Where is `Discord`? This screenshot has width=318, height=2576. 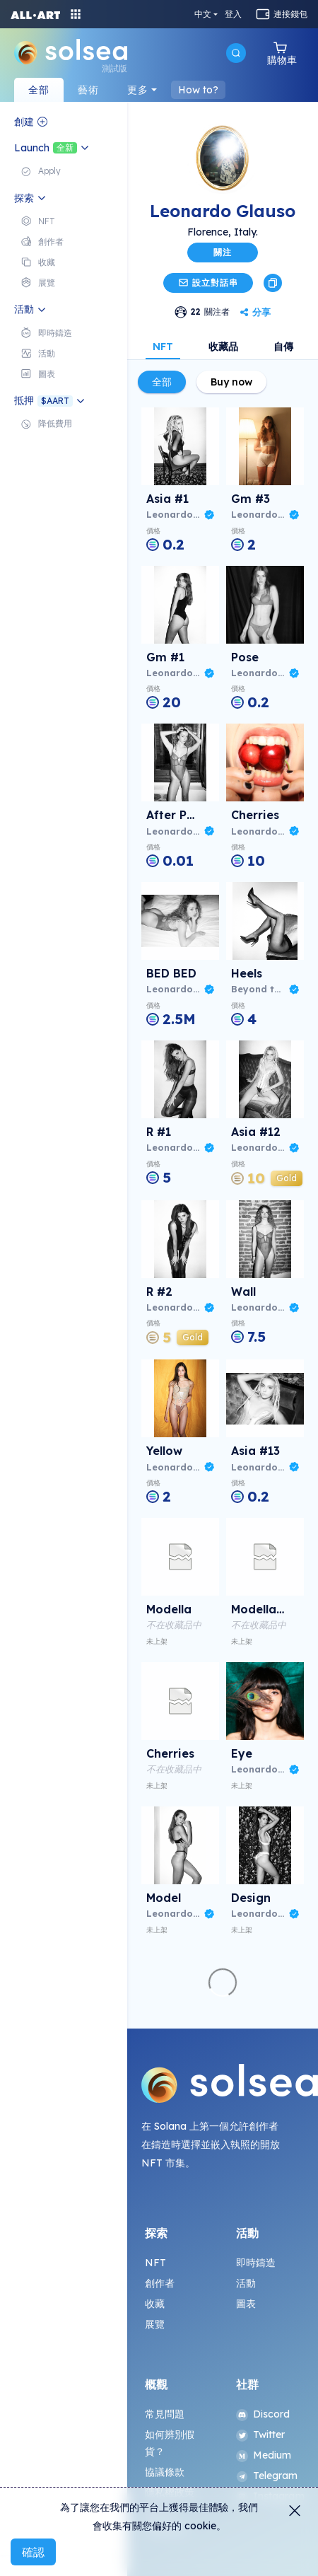
Discord is located at coordinates (263, 2414).